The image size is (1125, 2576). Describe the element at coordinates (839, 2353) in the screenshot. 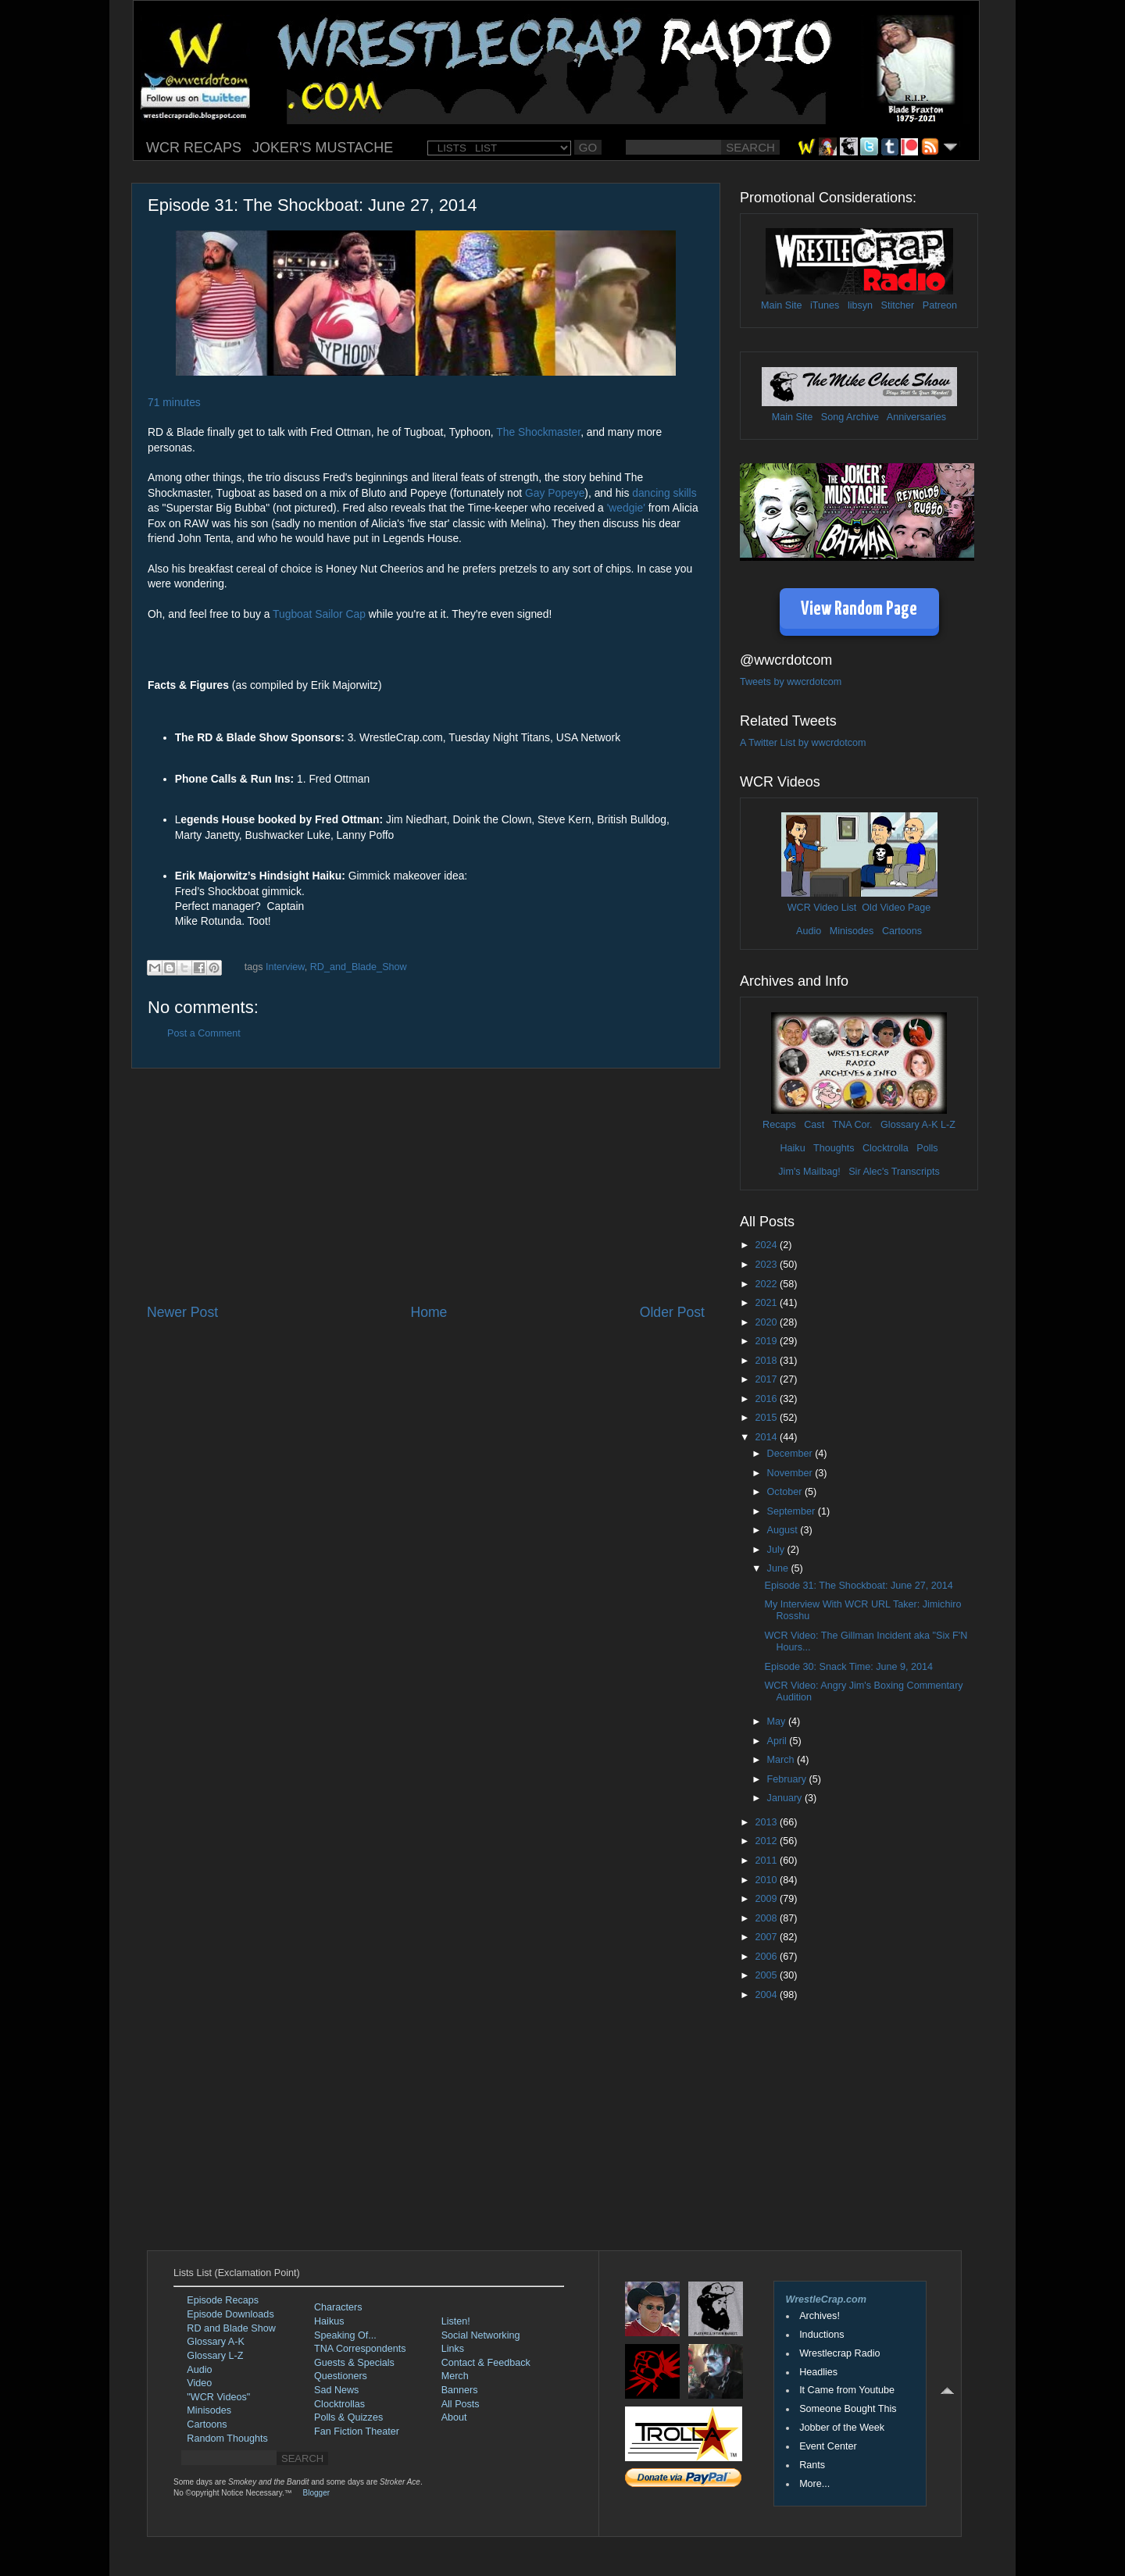

I see `Wrestlecrap Radio` at that location.